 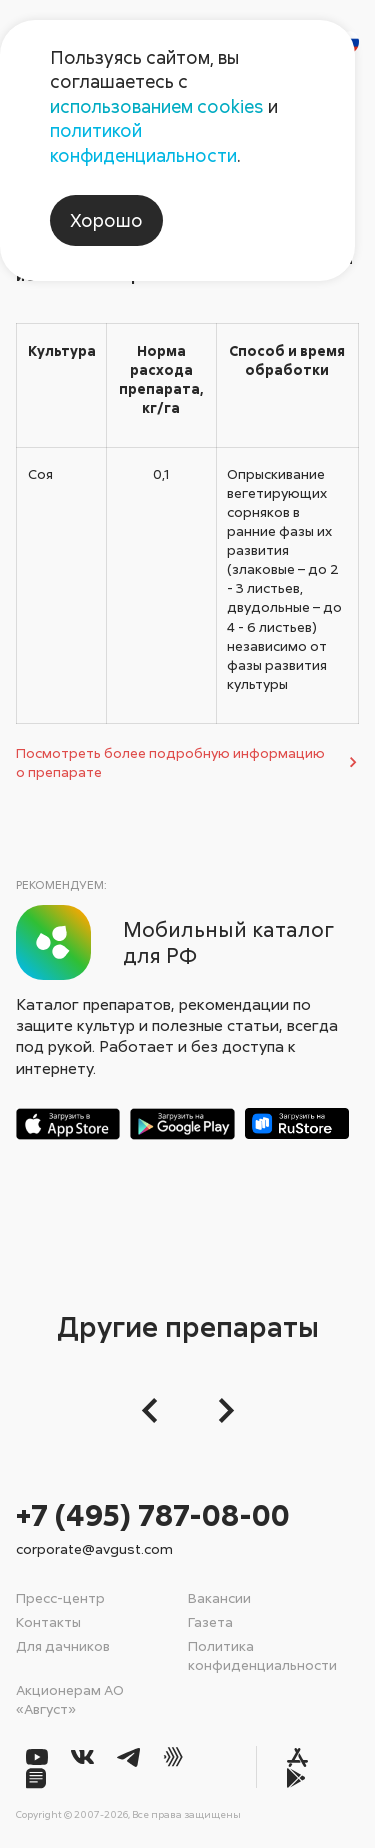 What do you see at coordinates (63, 1645) in the screenshot?
I see `Для дачников` at bounding box center [63, 1645].